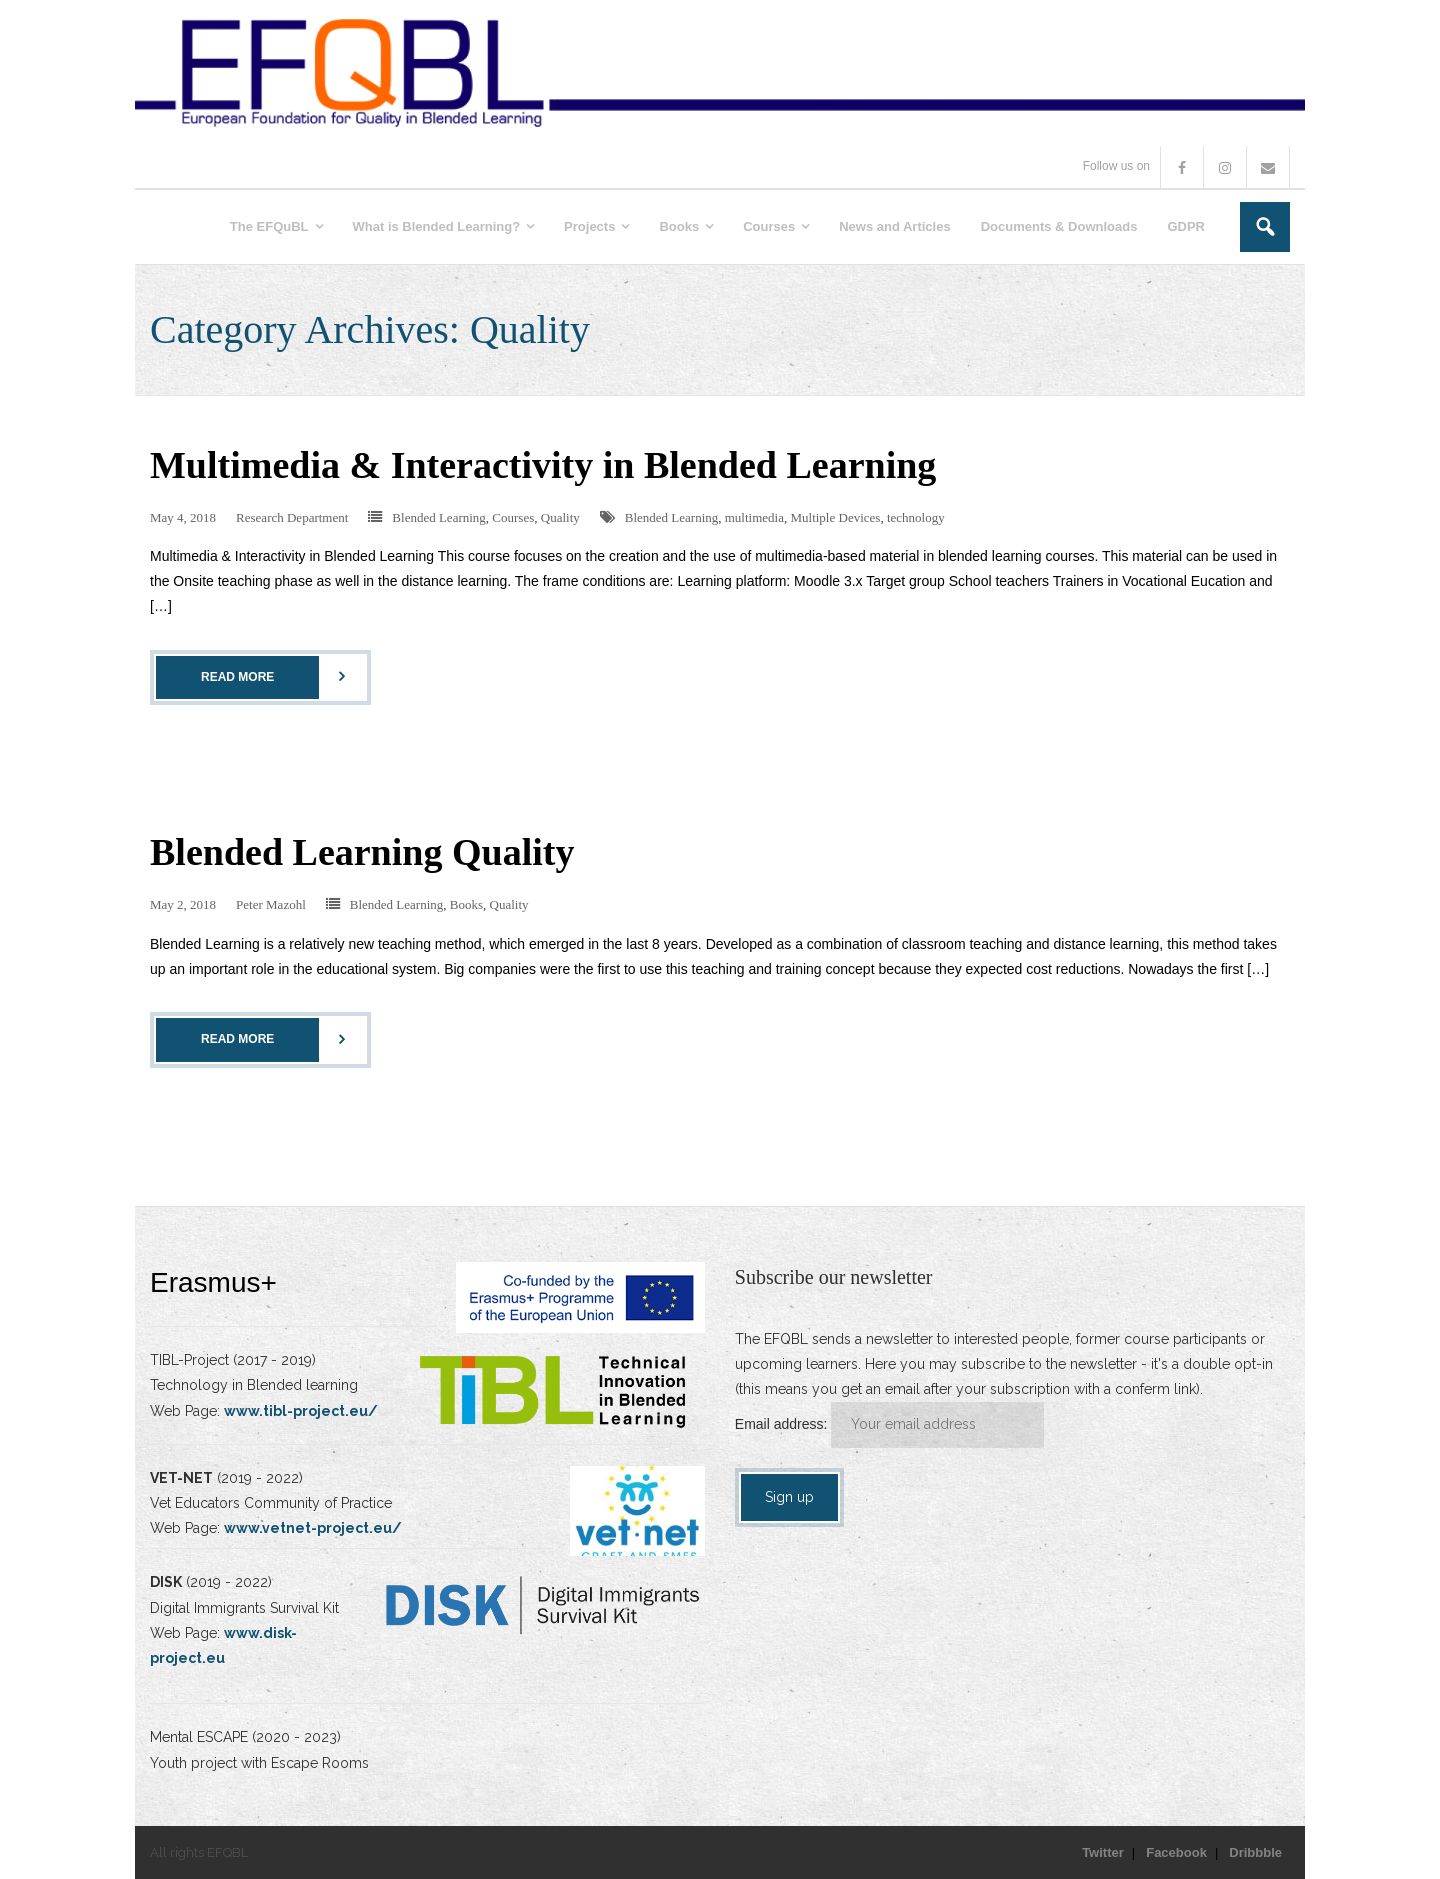 This screenshot has height=1879, width=1440. What do you see at coordinates (513, 517) in the screenshot?
I see `Courses` at bounding box center [513, 517].